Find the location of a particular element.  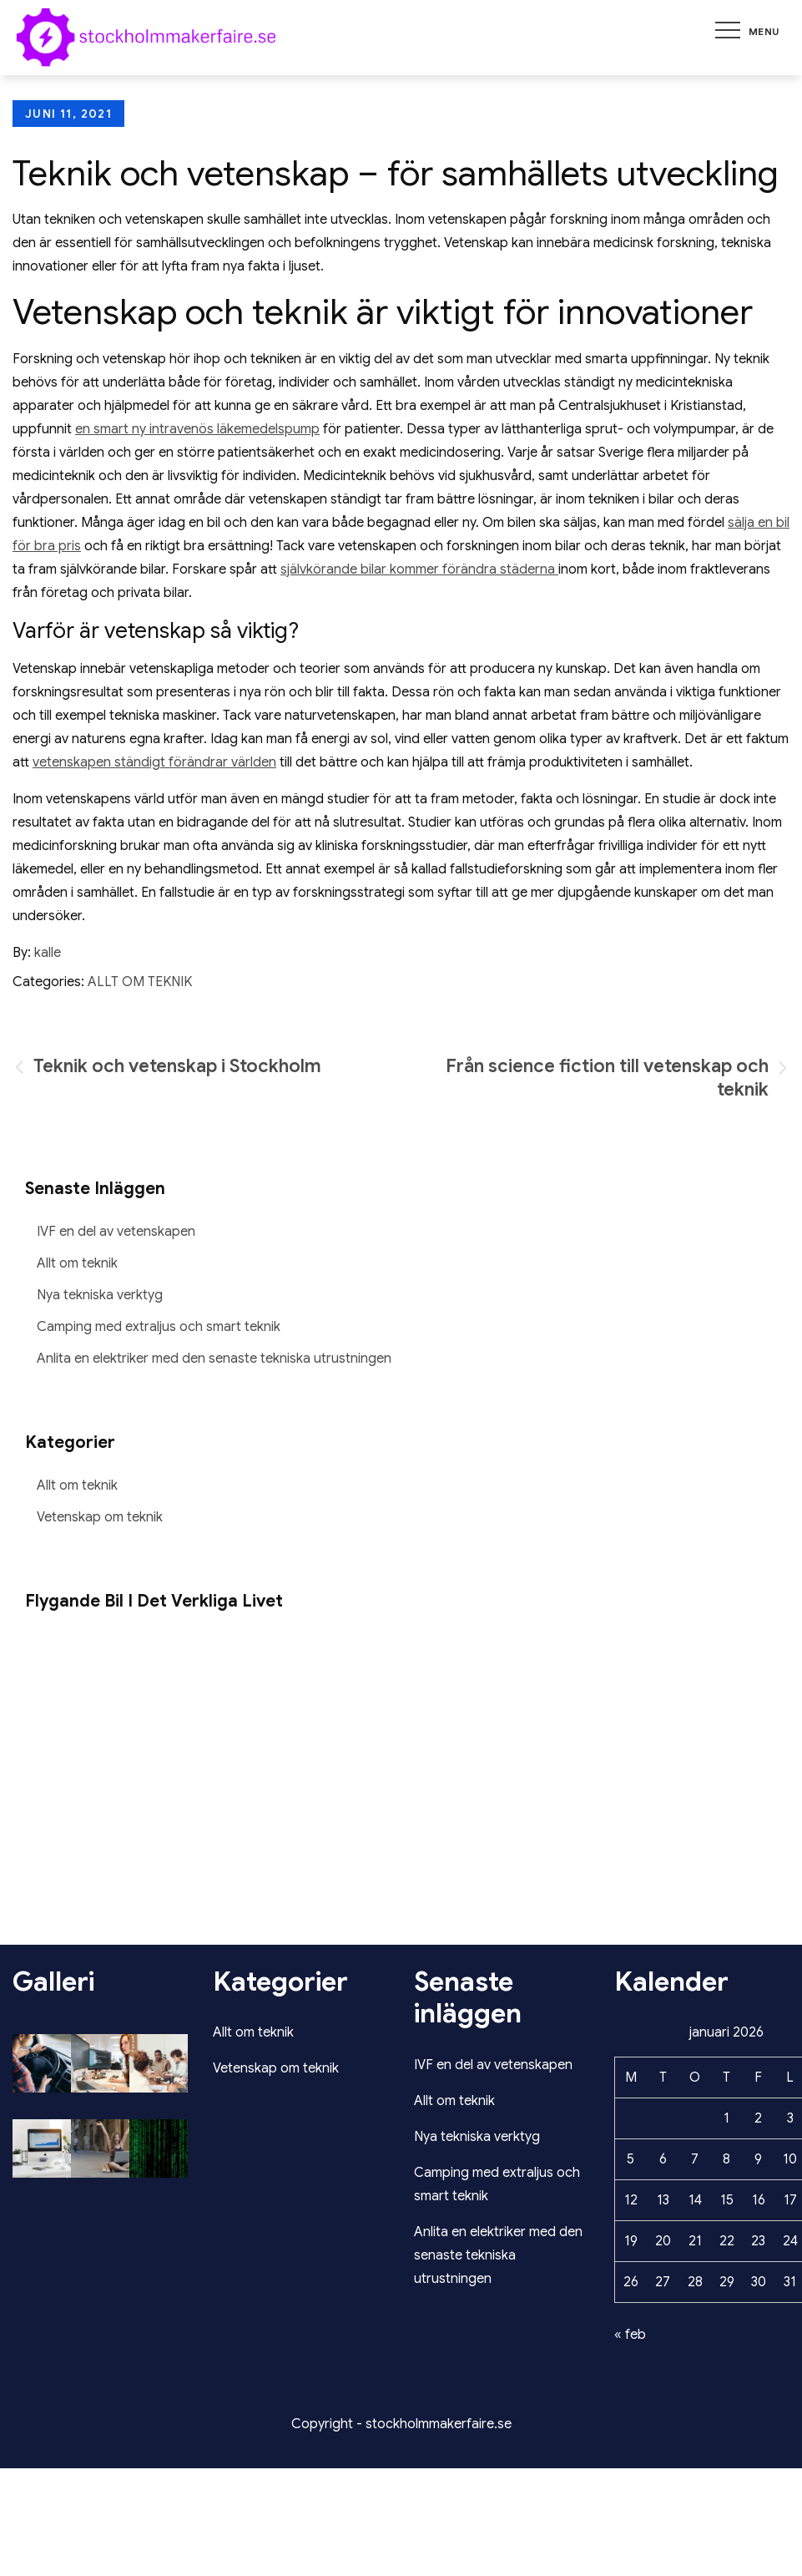

Camping med extraljus och smart teknik is located at coordinates (158, 1326).